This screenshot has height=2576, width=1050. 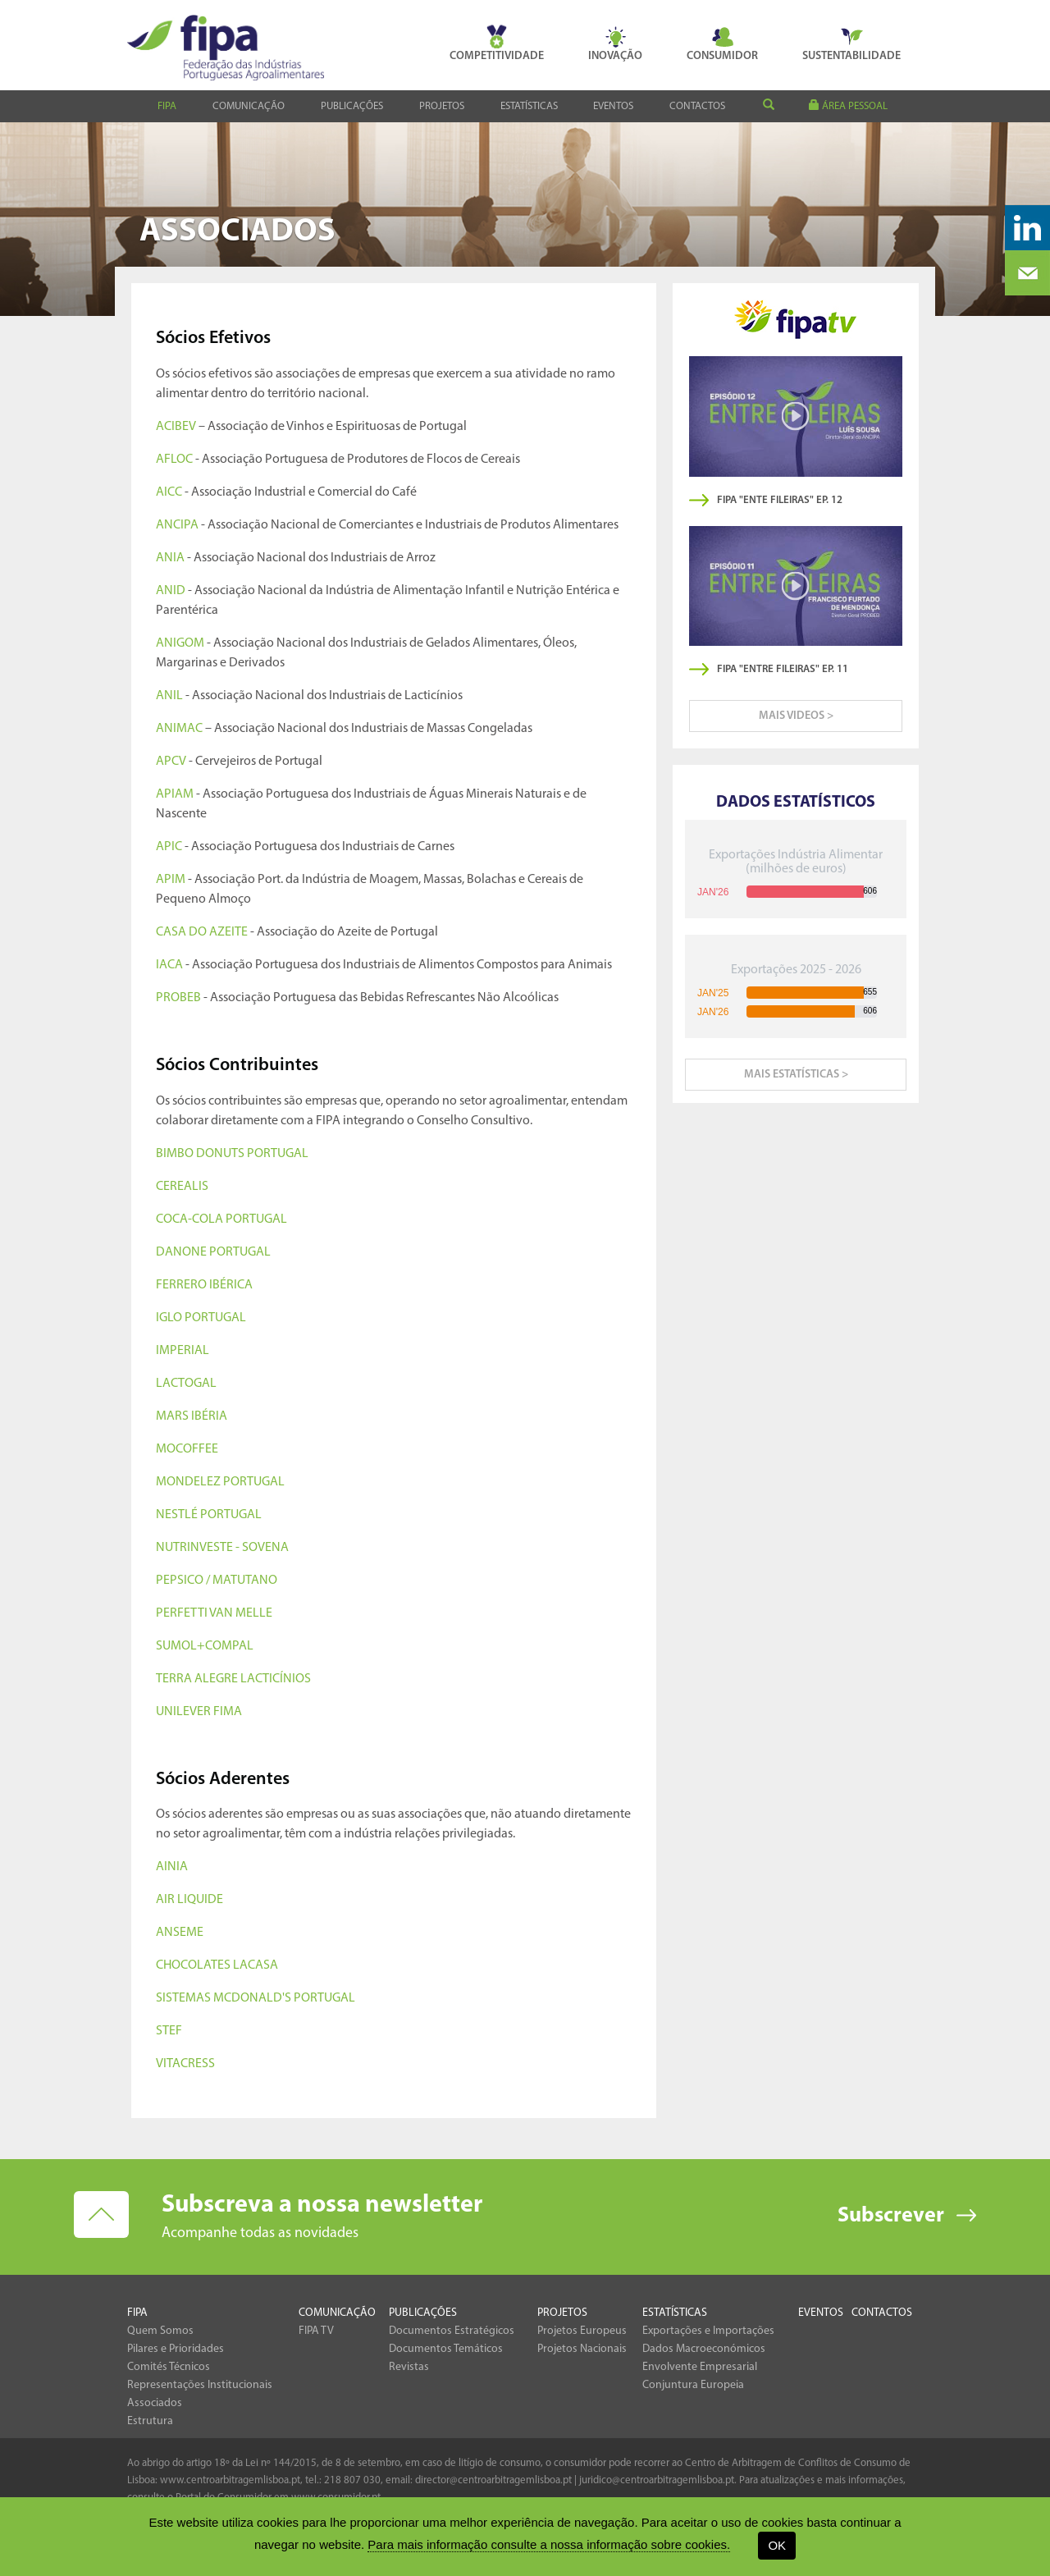 I want to click on APIC, so click(x=169, y=846).